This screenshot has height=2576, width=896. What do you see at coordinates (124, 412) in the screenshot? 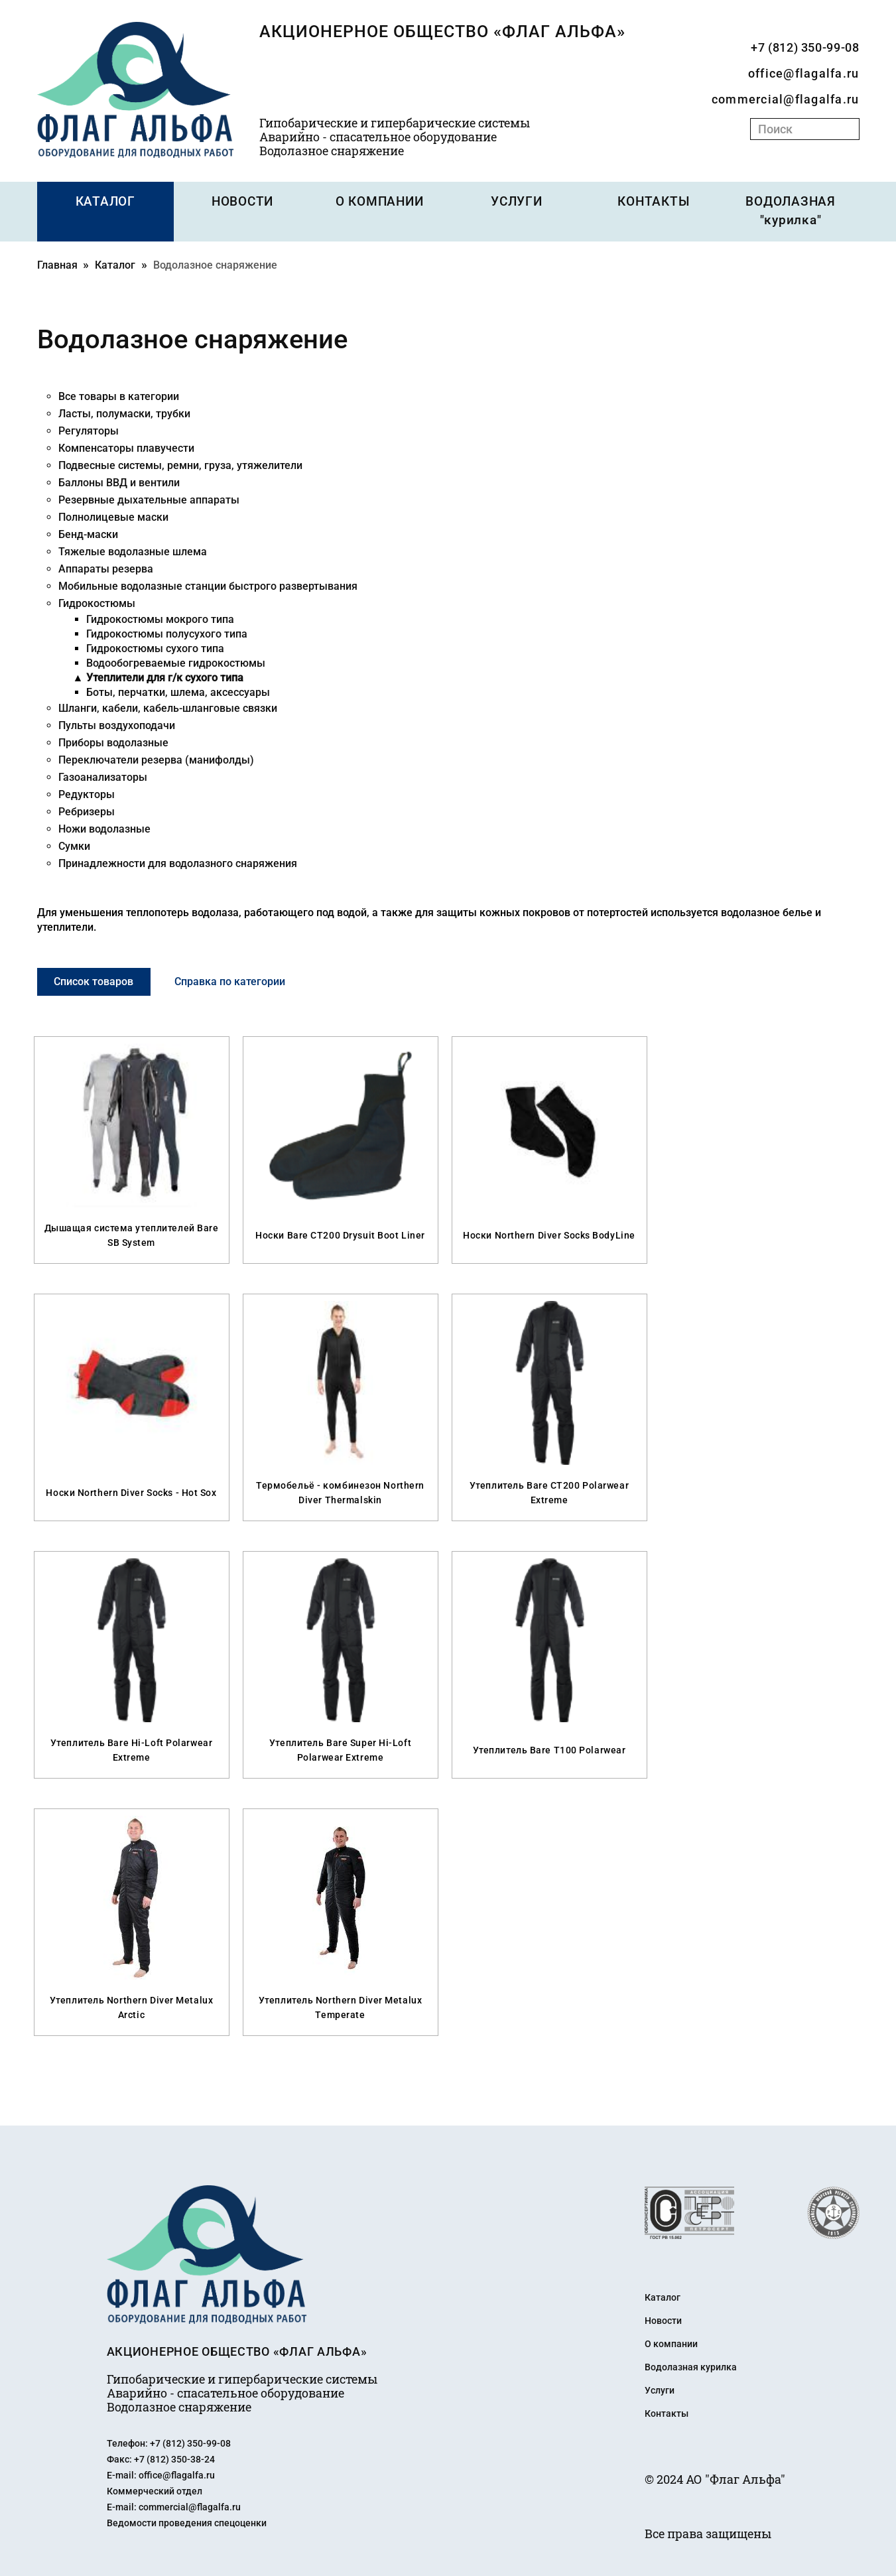
I see `Ласты, полумаски, трубки` at bounding box center [124, 412].